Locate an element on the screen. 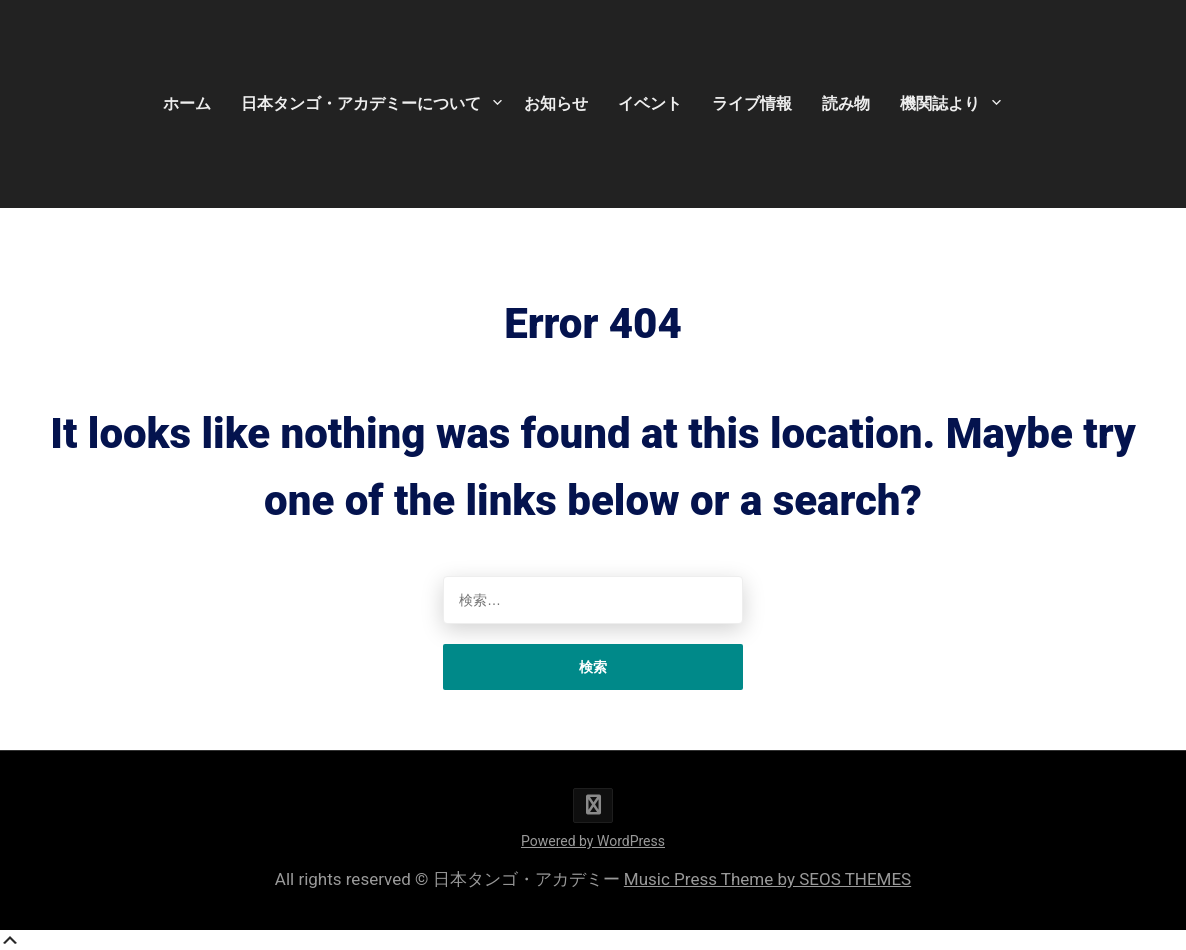 This screenshot has height=950, width=1186. ライブ情報 is located at coordinates (752, 103).